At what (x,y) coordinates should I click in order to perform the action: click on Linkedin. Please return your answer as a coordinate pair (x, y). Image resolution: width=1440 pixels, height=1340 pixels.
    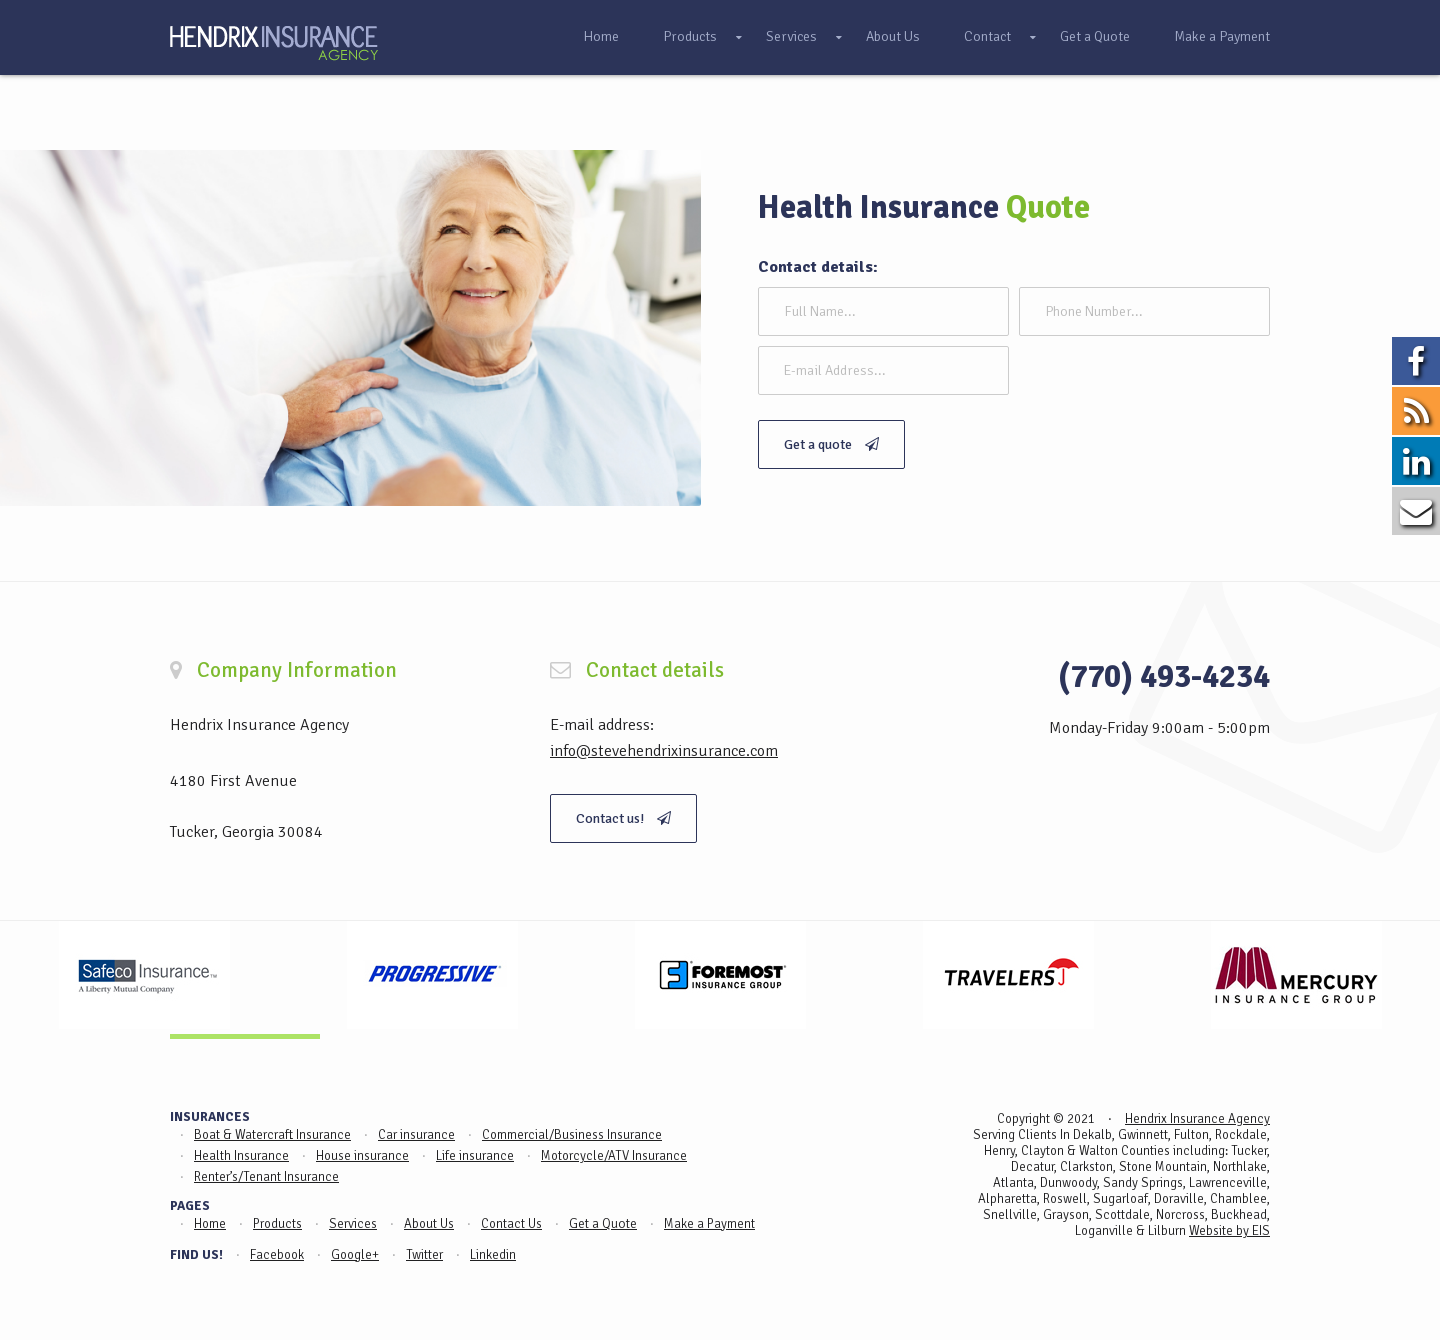
    Looking at the image, I should click on (493, 1255).